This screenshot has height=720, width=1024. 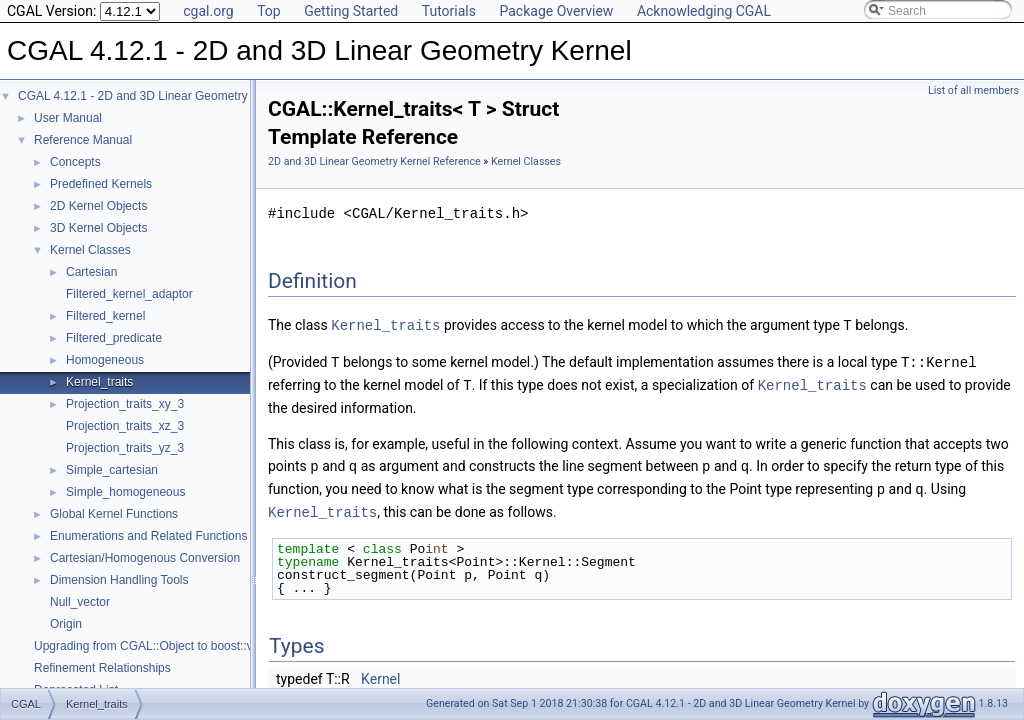 What do you see at coordinates (91, 272) in the screenshot?
I see `Cartesian` at bounding box center [91, 272].